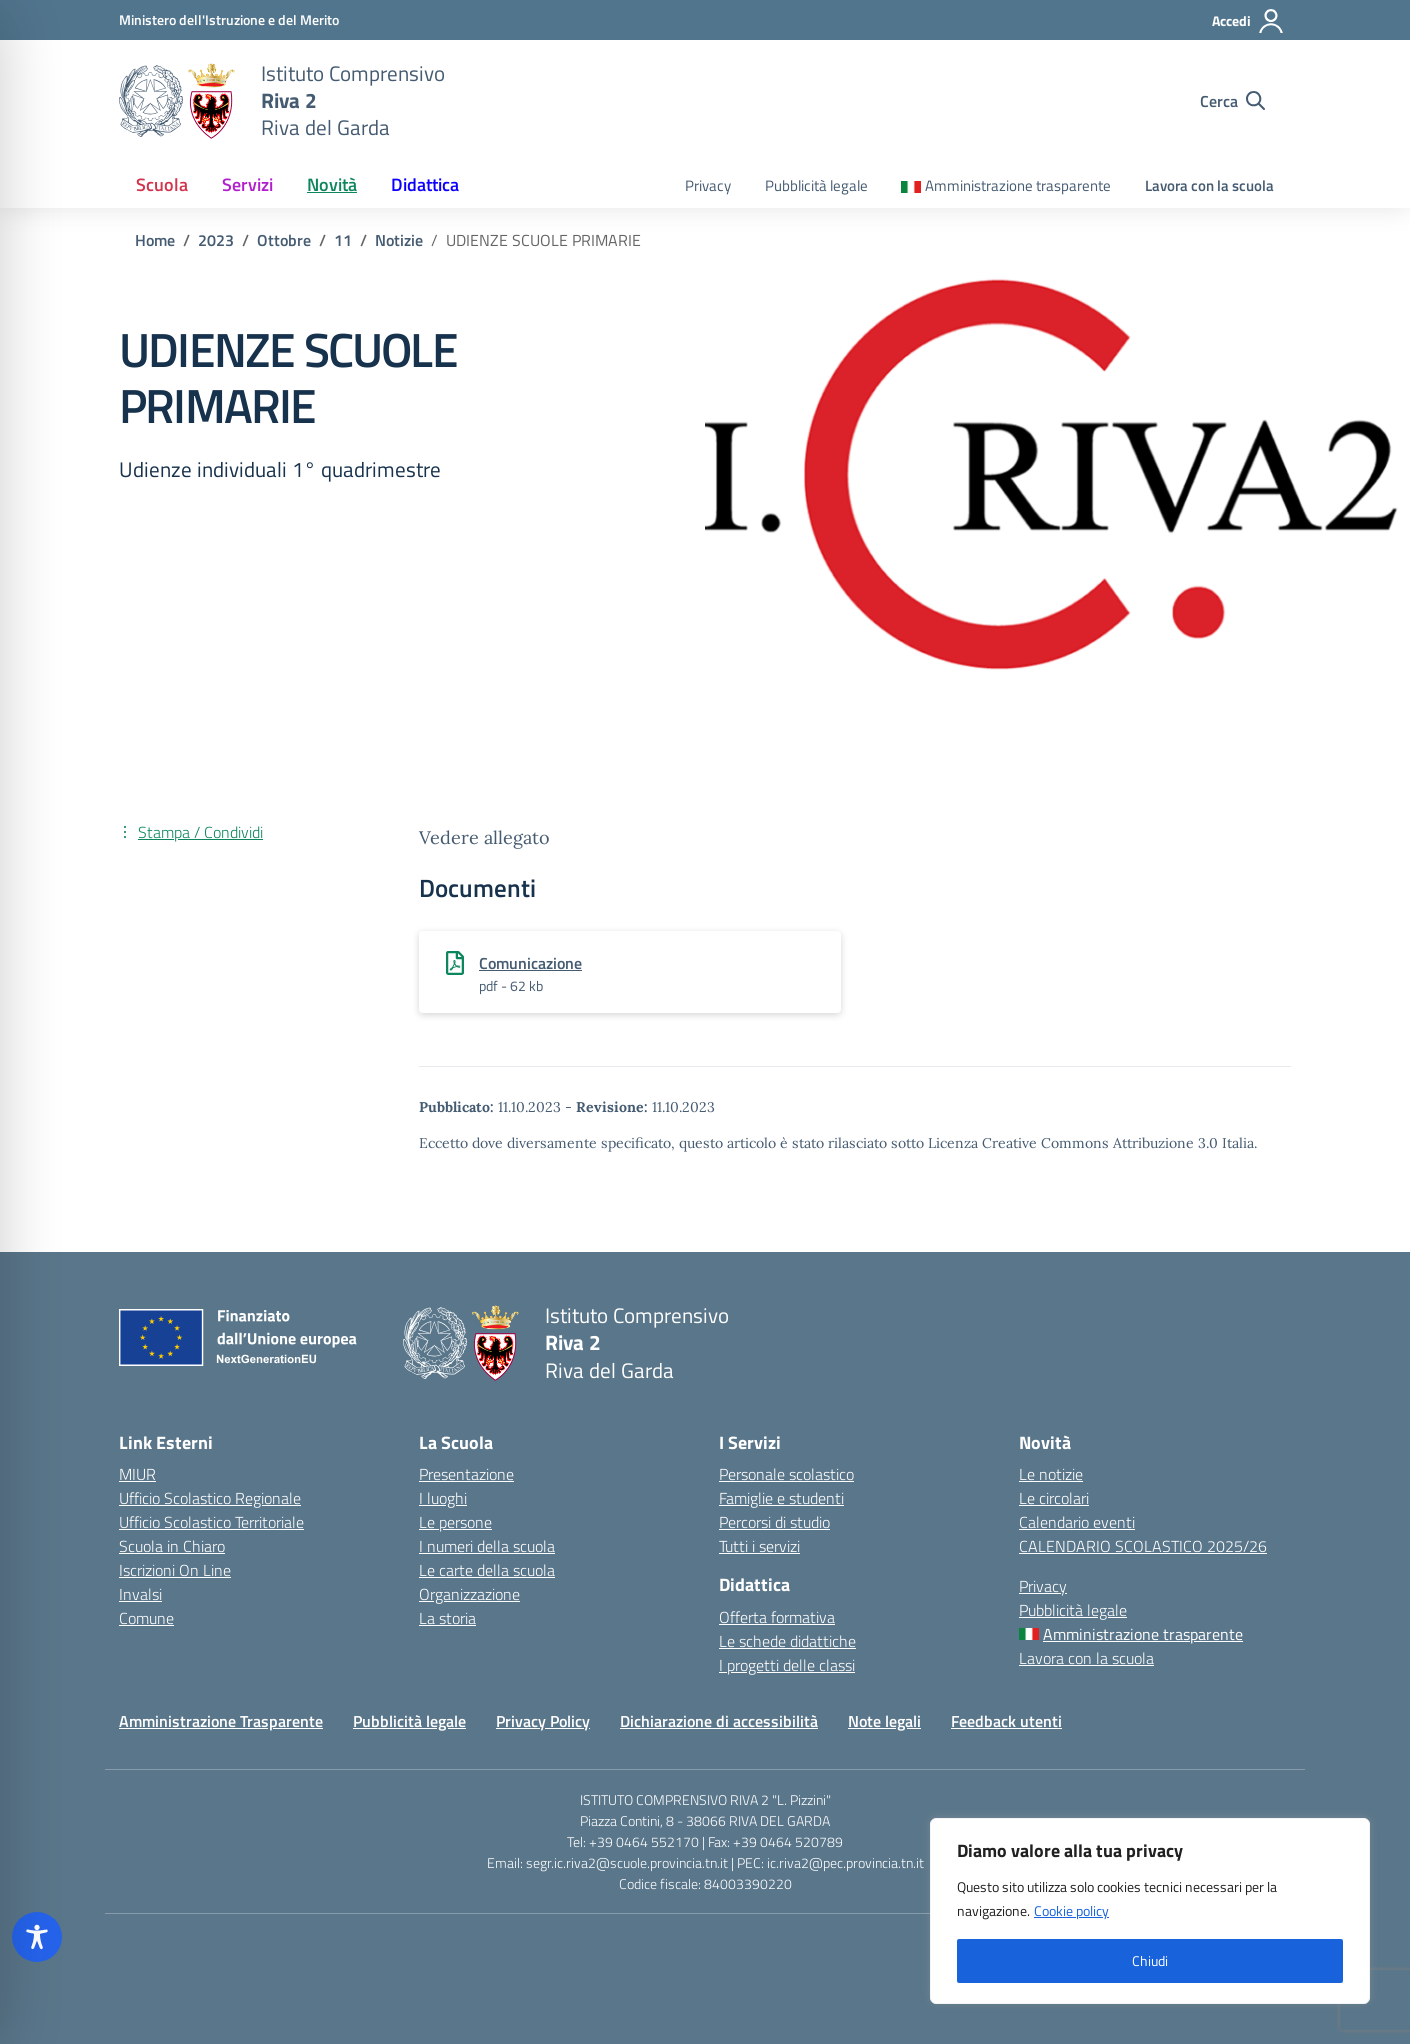 Image resolution: width=1410 pixels, height=2044 pixels. What do you see at coordinates (140, 1594) in the screenshot?
I see `Invalsi [Invalsi – link esterno – apertura nuova scheda]` at bounding box center [140, 1594].